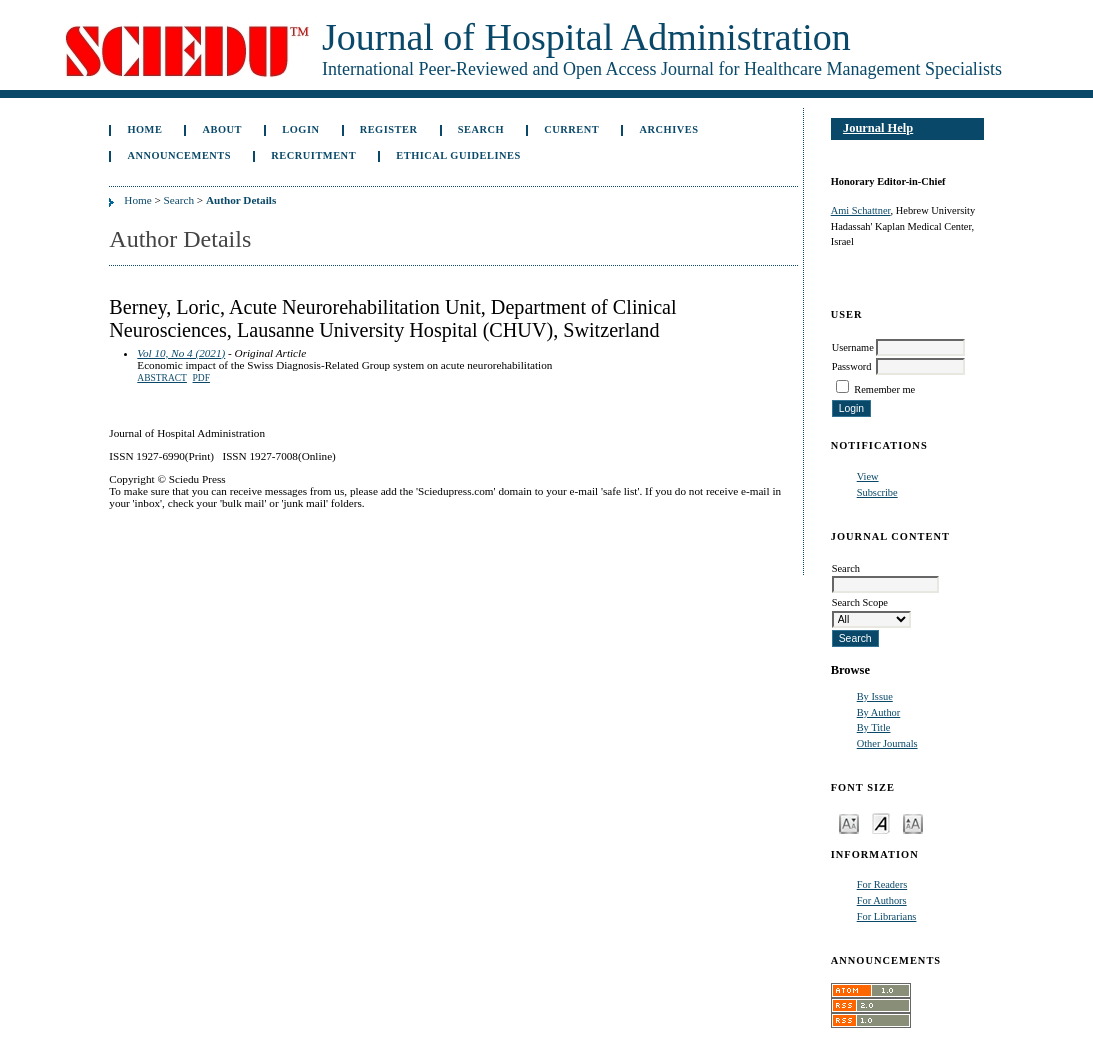  What do you see at coordinates (887, 916) in the screenshot?
I see `For Librarians` at bounding box center [887, 916].